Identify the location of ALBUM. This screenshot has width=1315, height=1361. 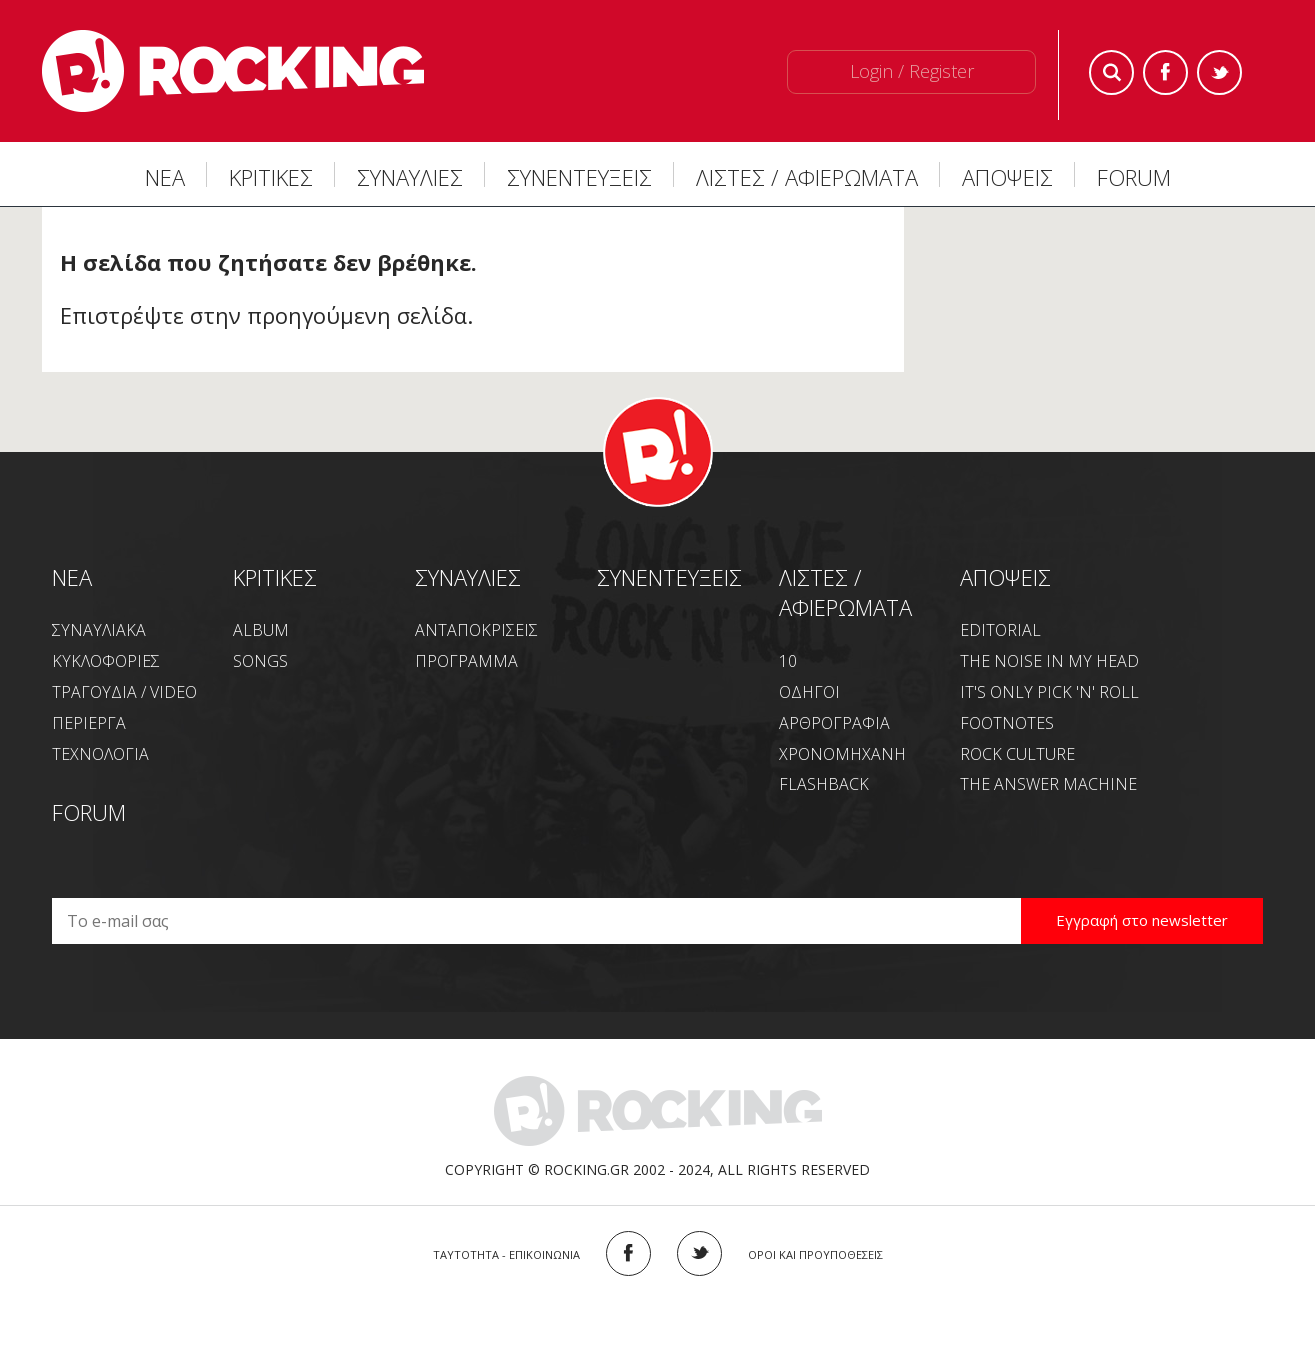
(261, 630).